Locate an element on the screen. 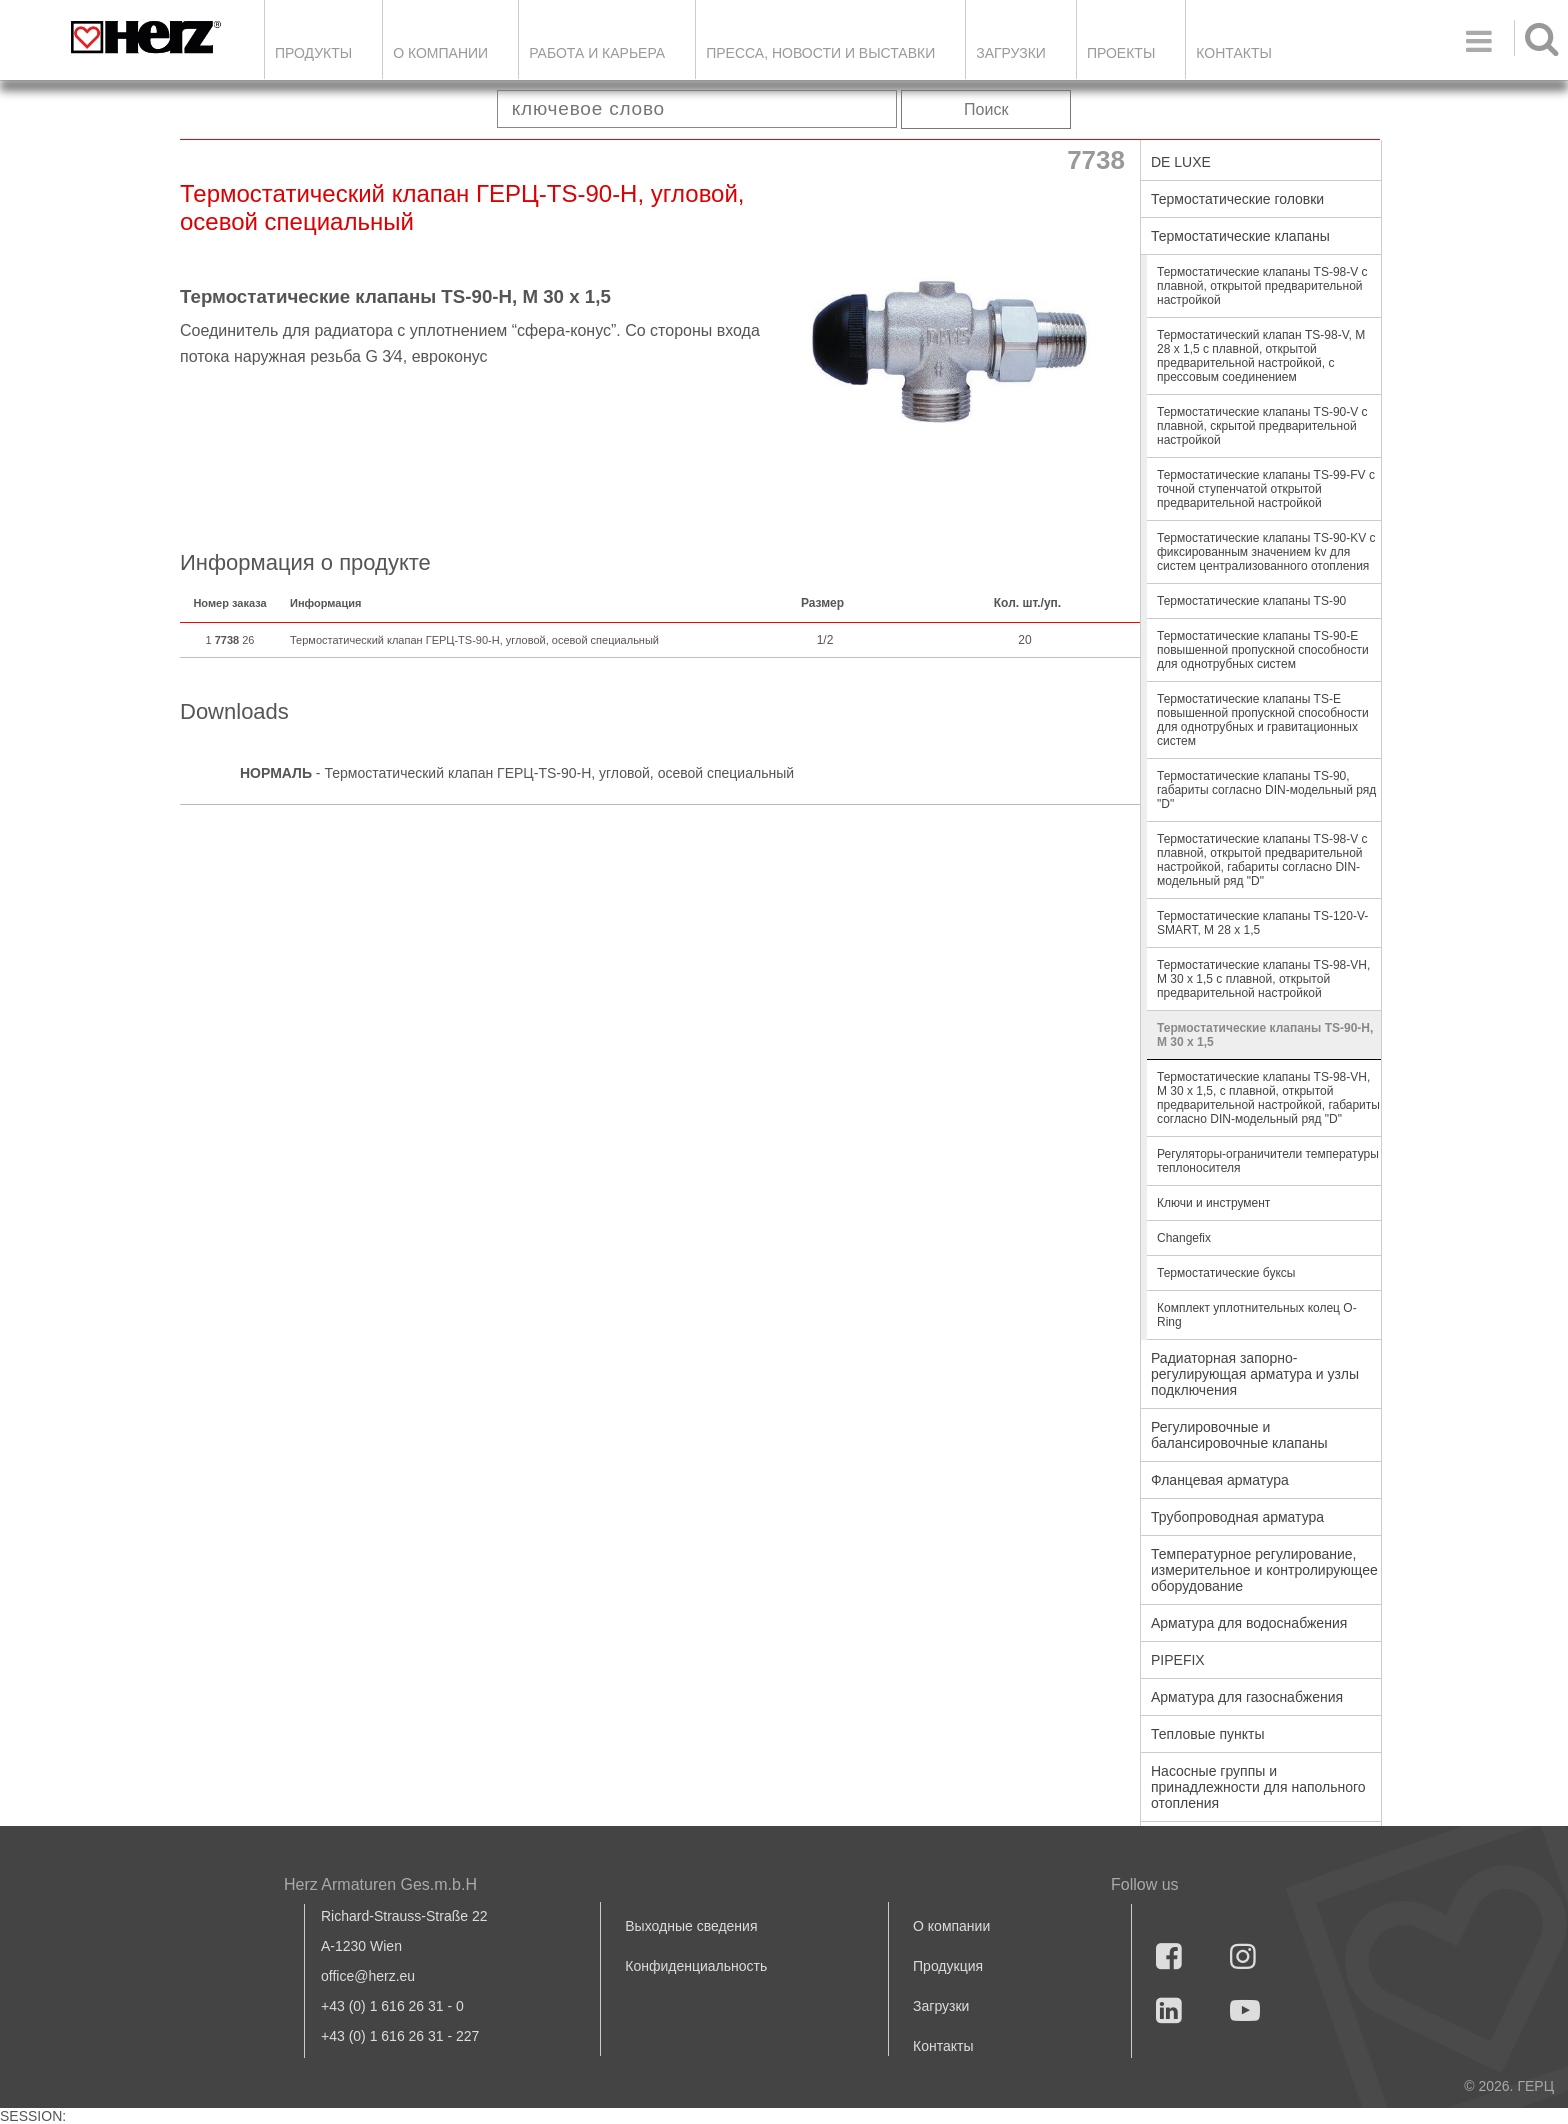 The width and height of the screenshot is (1568, 2124). Арматура для газоснабжения is located at coordinates (1247, 1697).